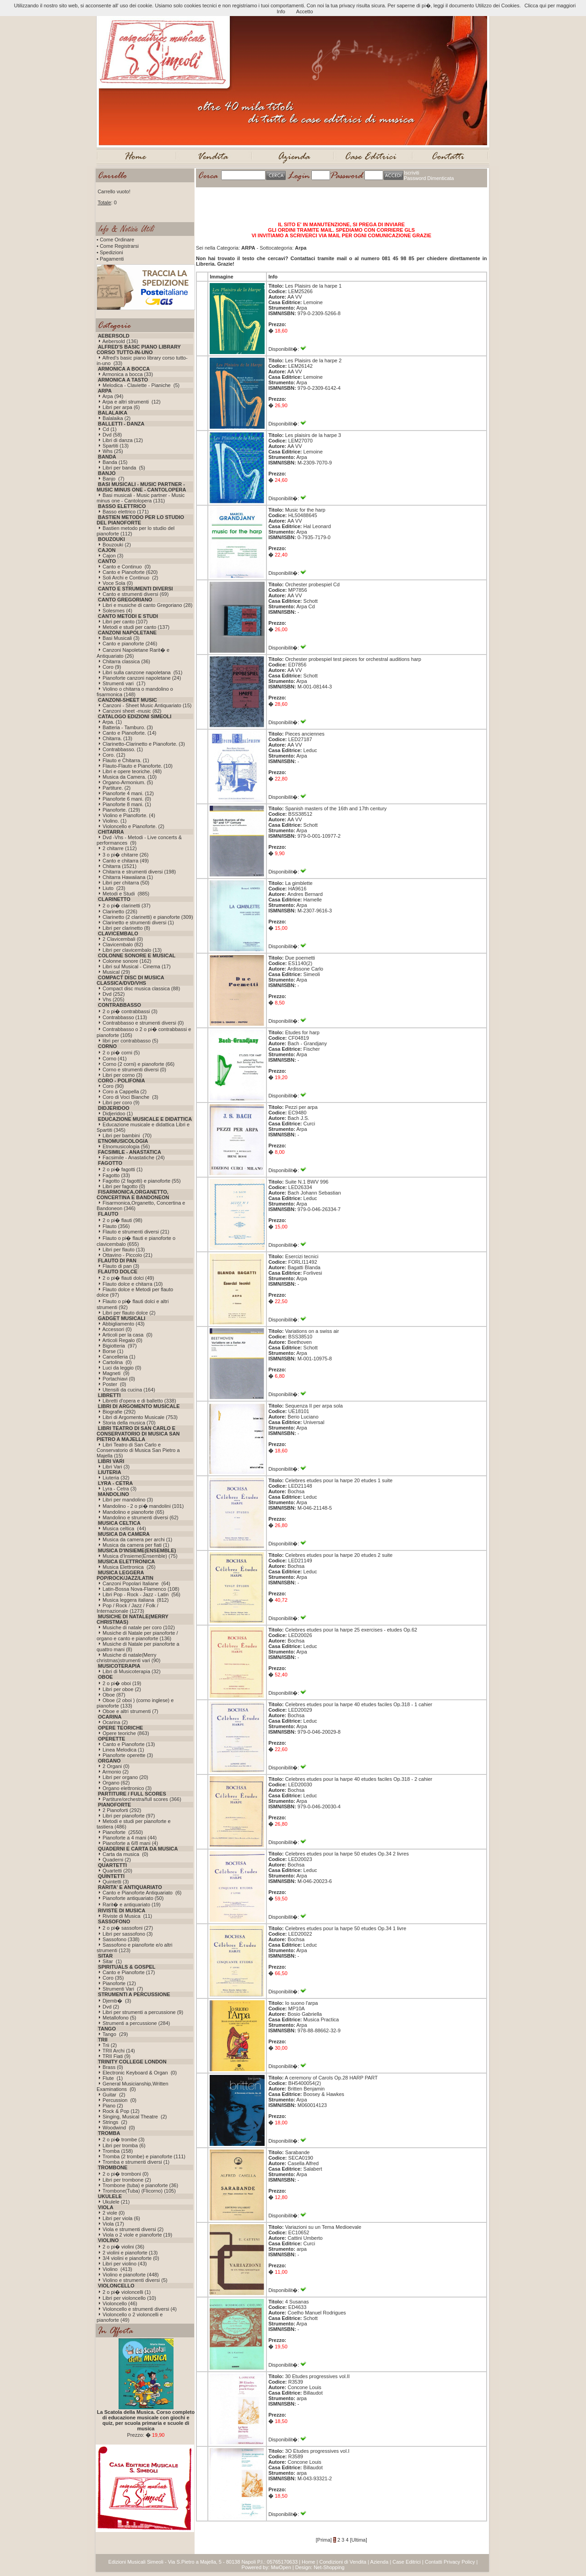 The height and width of the screenshot is (2576, 586). Describe the element at coordinates (119, 866) in the screenshot. I see `Chitarra (1521)` at that location.